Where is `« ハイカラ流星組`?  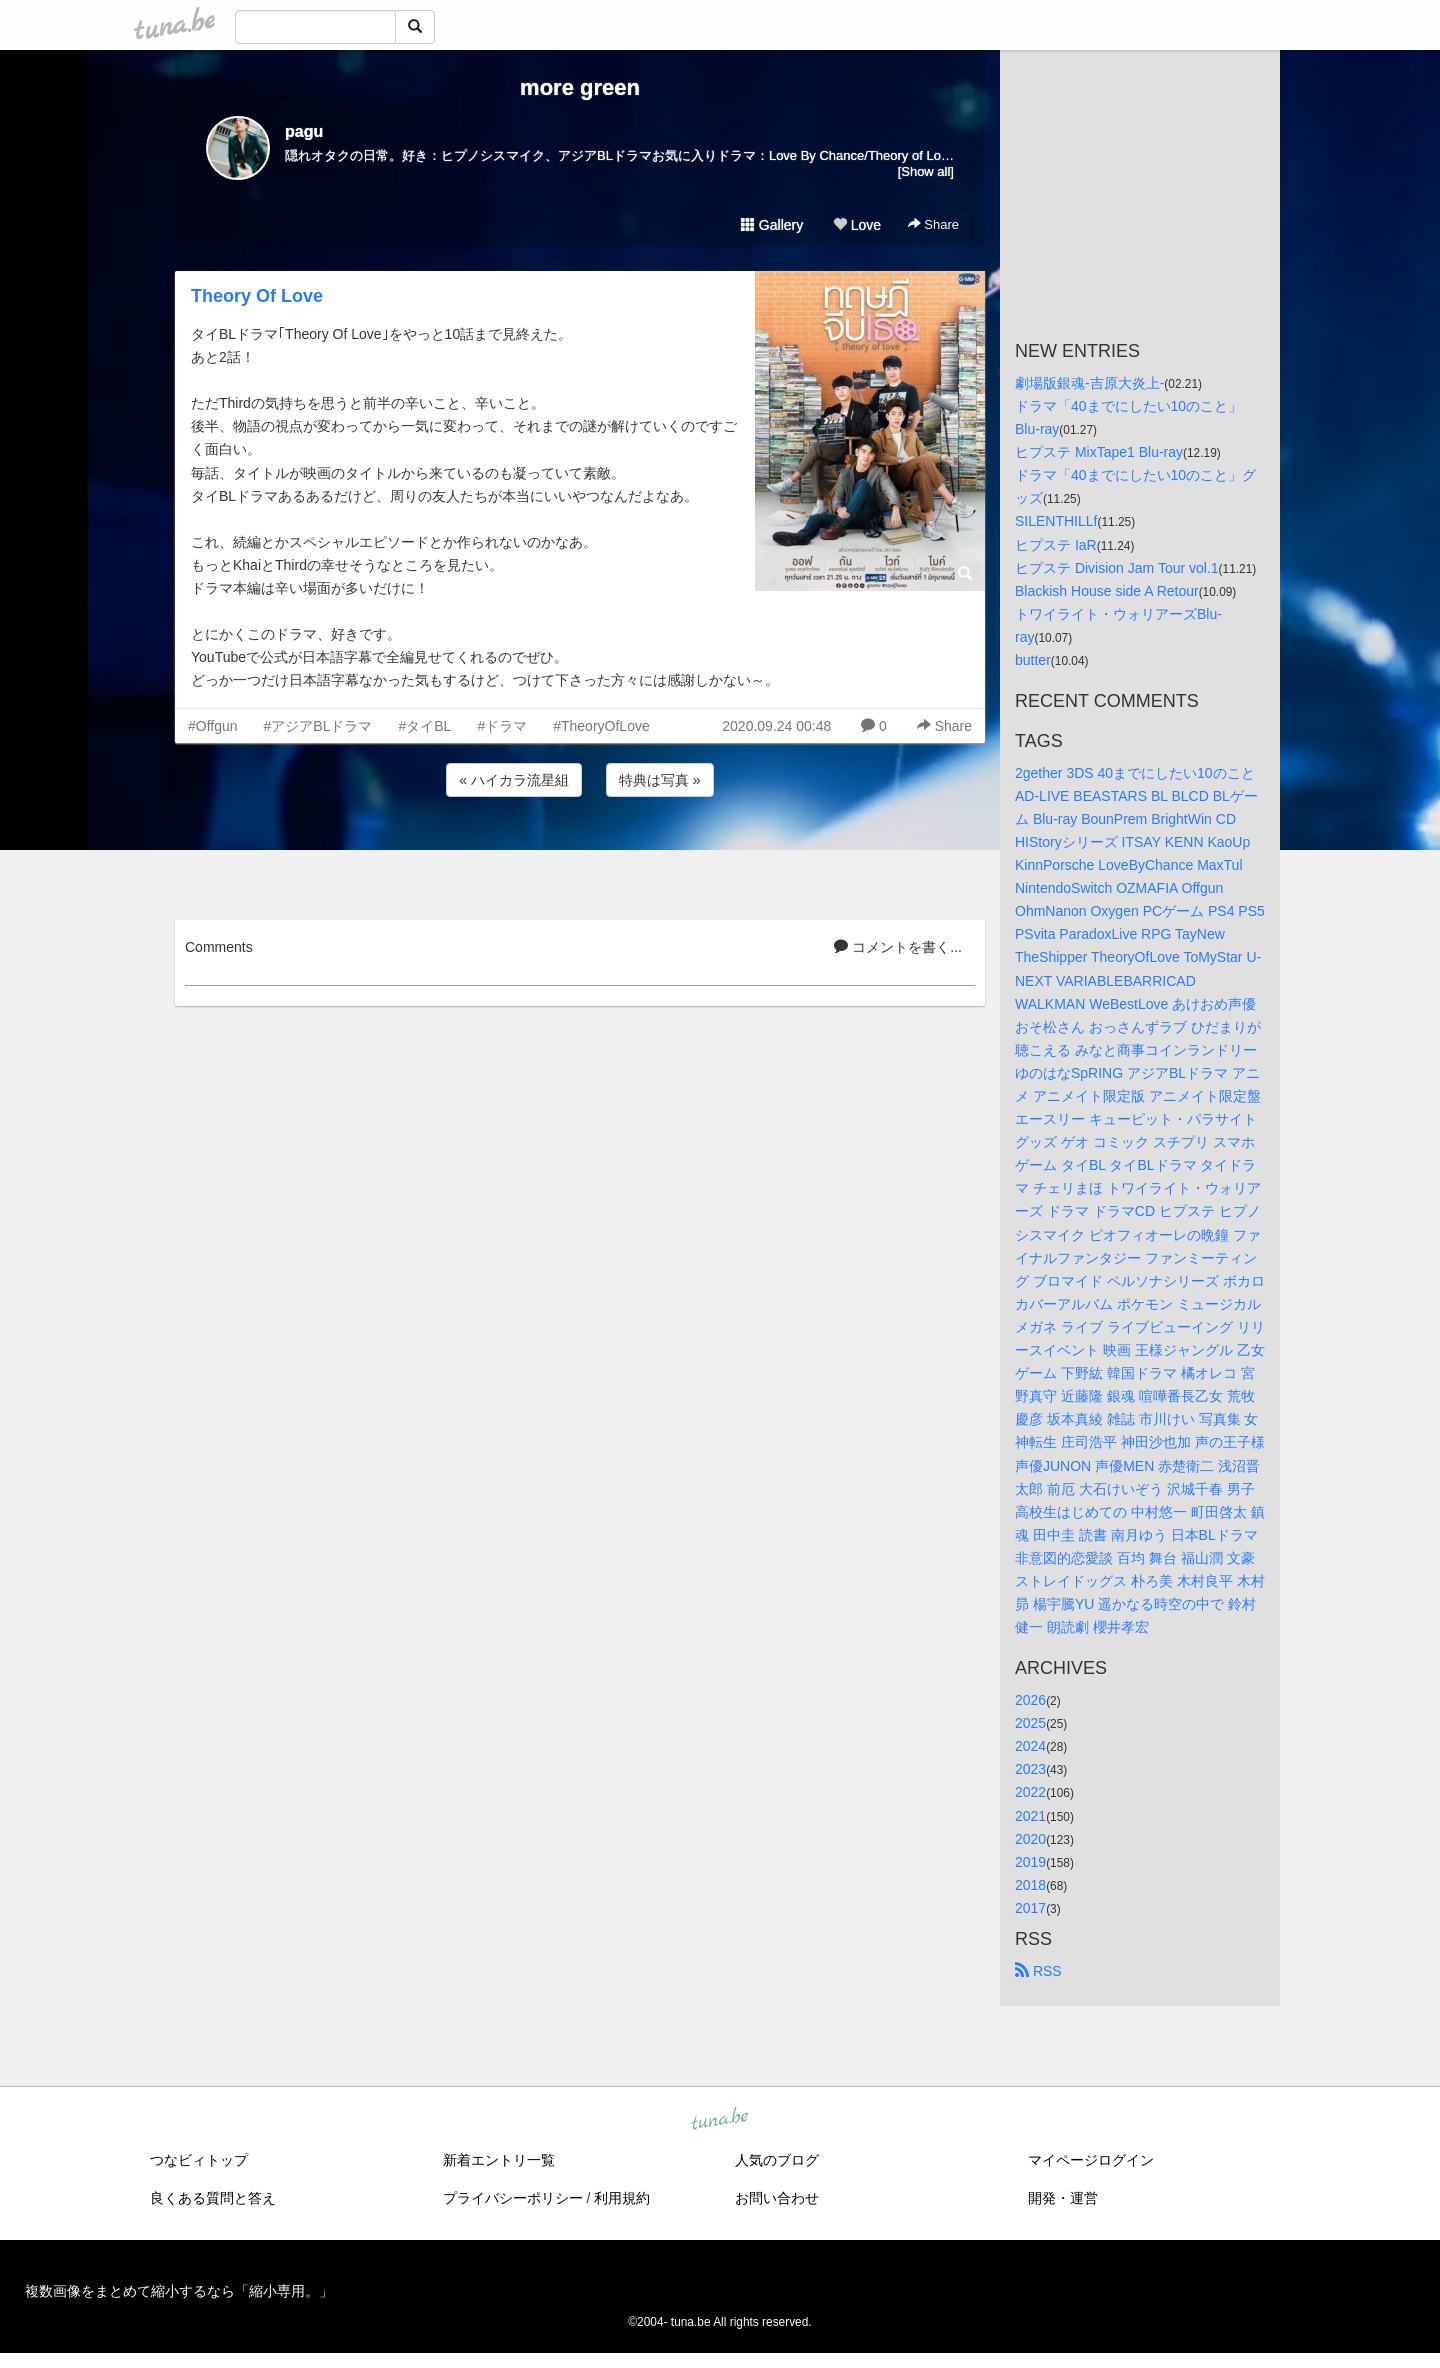 « ハイカラ流星組 is located at coordinates (514, 780).